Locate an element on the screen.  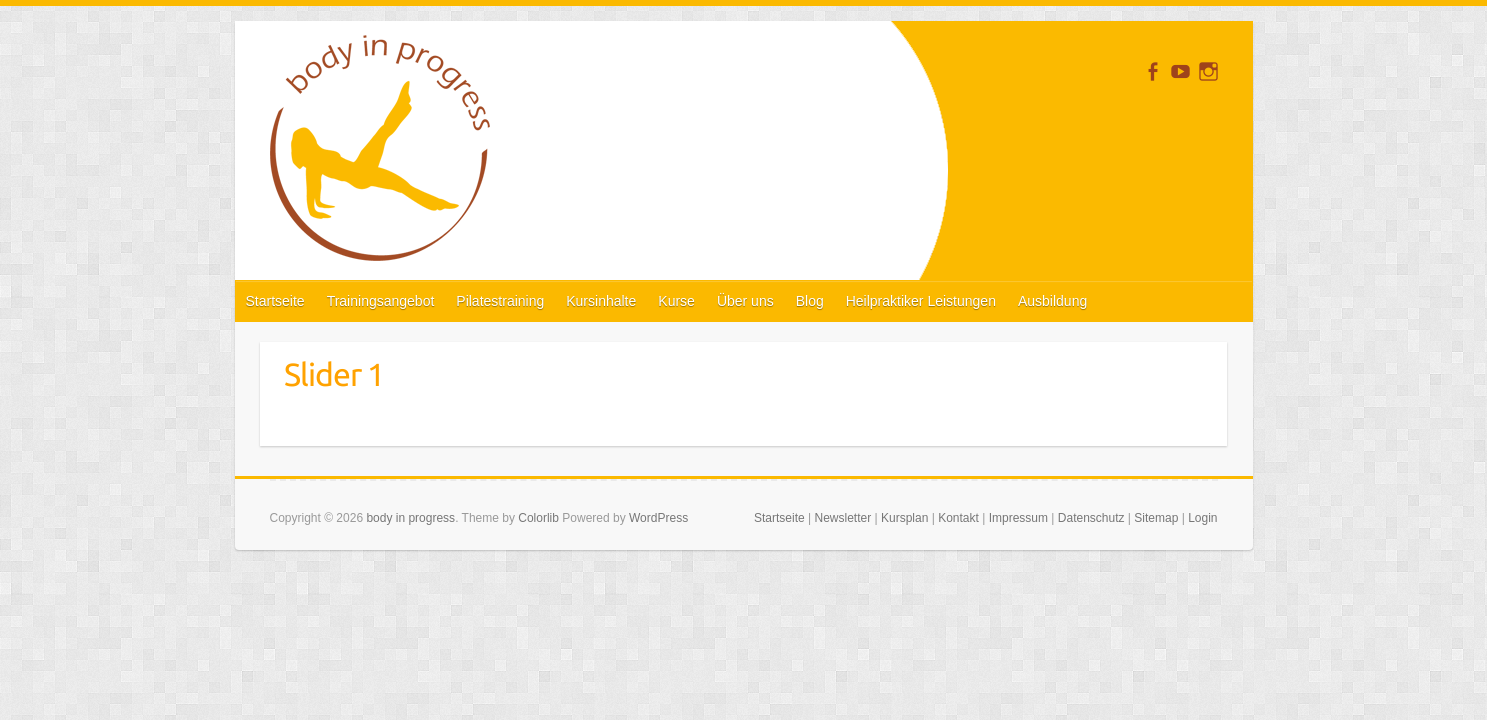
Datenschutz is located at coordinates (1091, 518).